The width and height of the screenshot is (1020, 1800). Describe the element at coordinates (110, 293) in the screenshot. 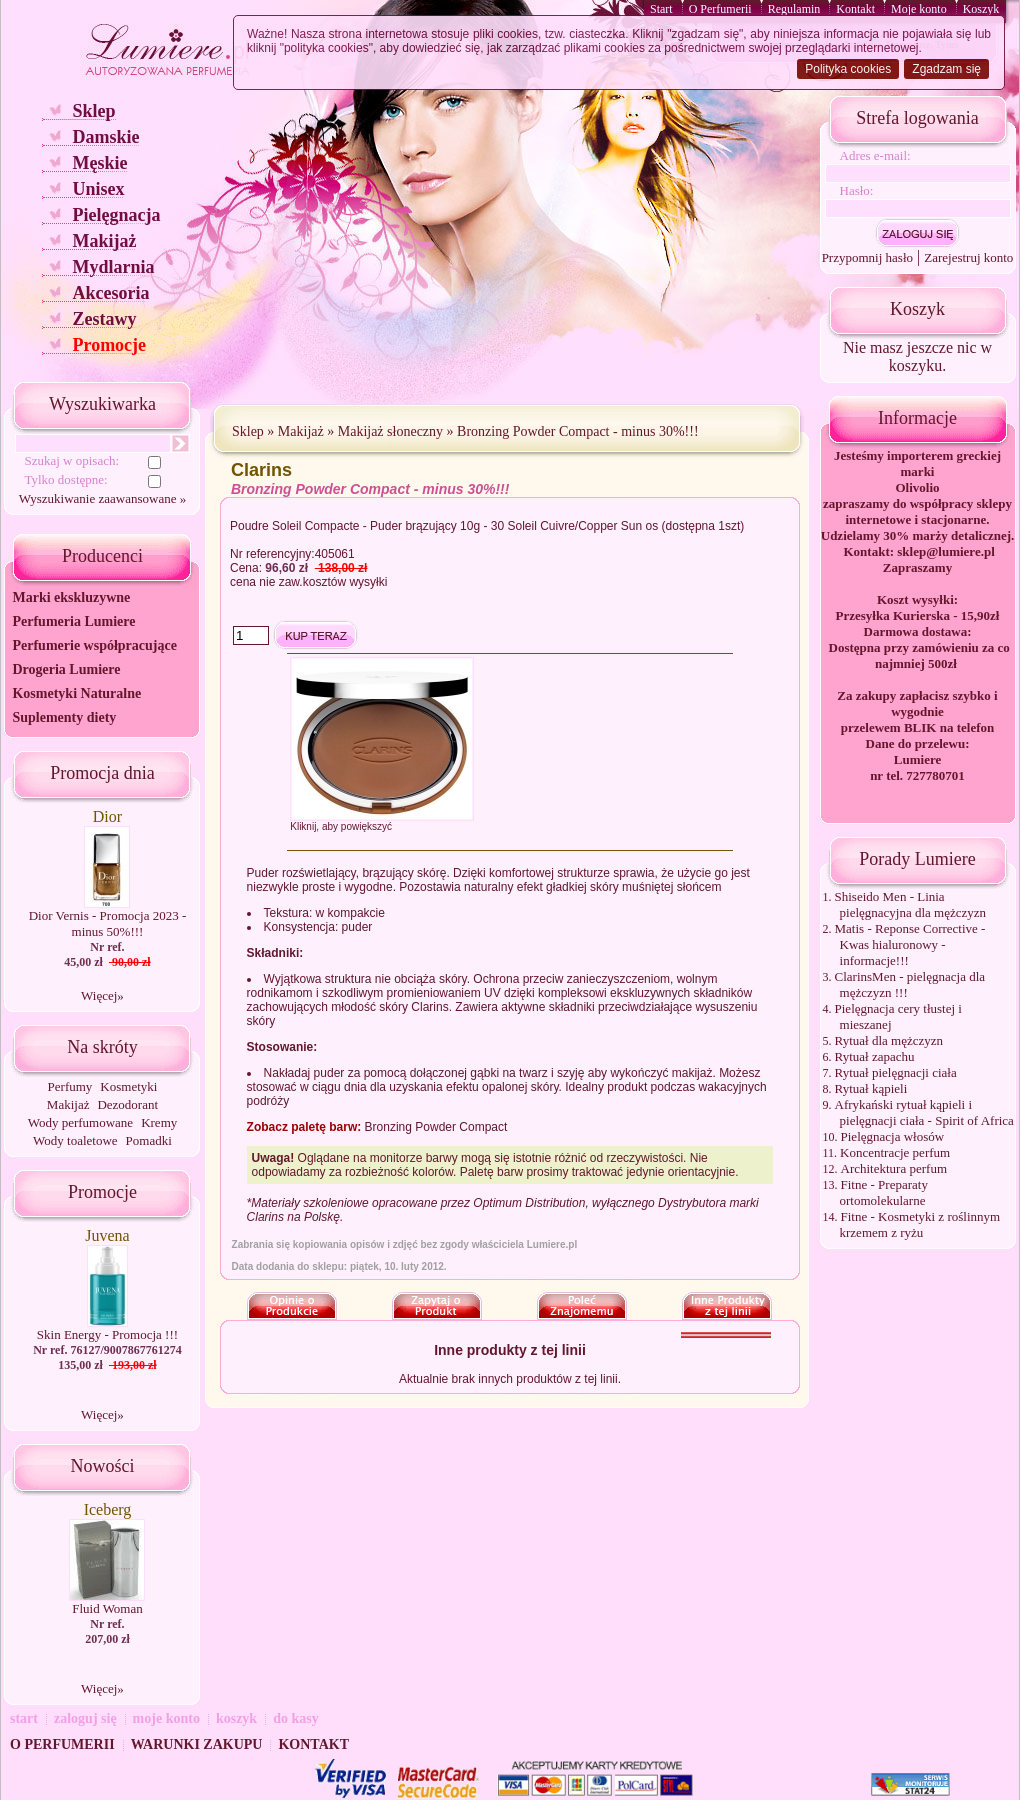

I see `Akcesoria` at that location.